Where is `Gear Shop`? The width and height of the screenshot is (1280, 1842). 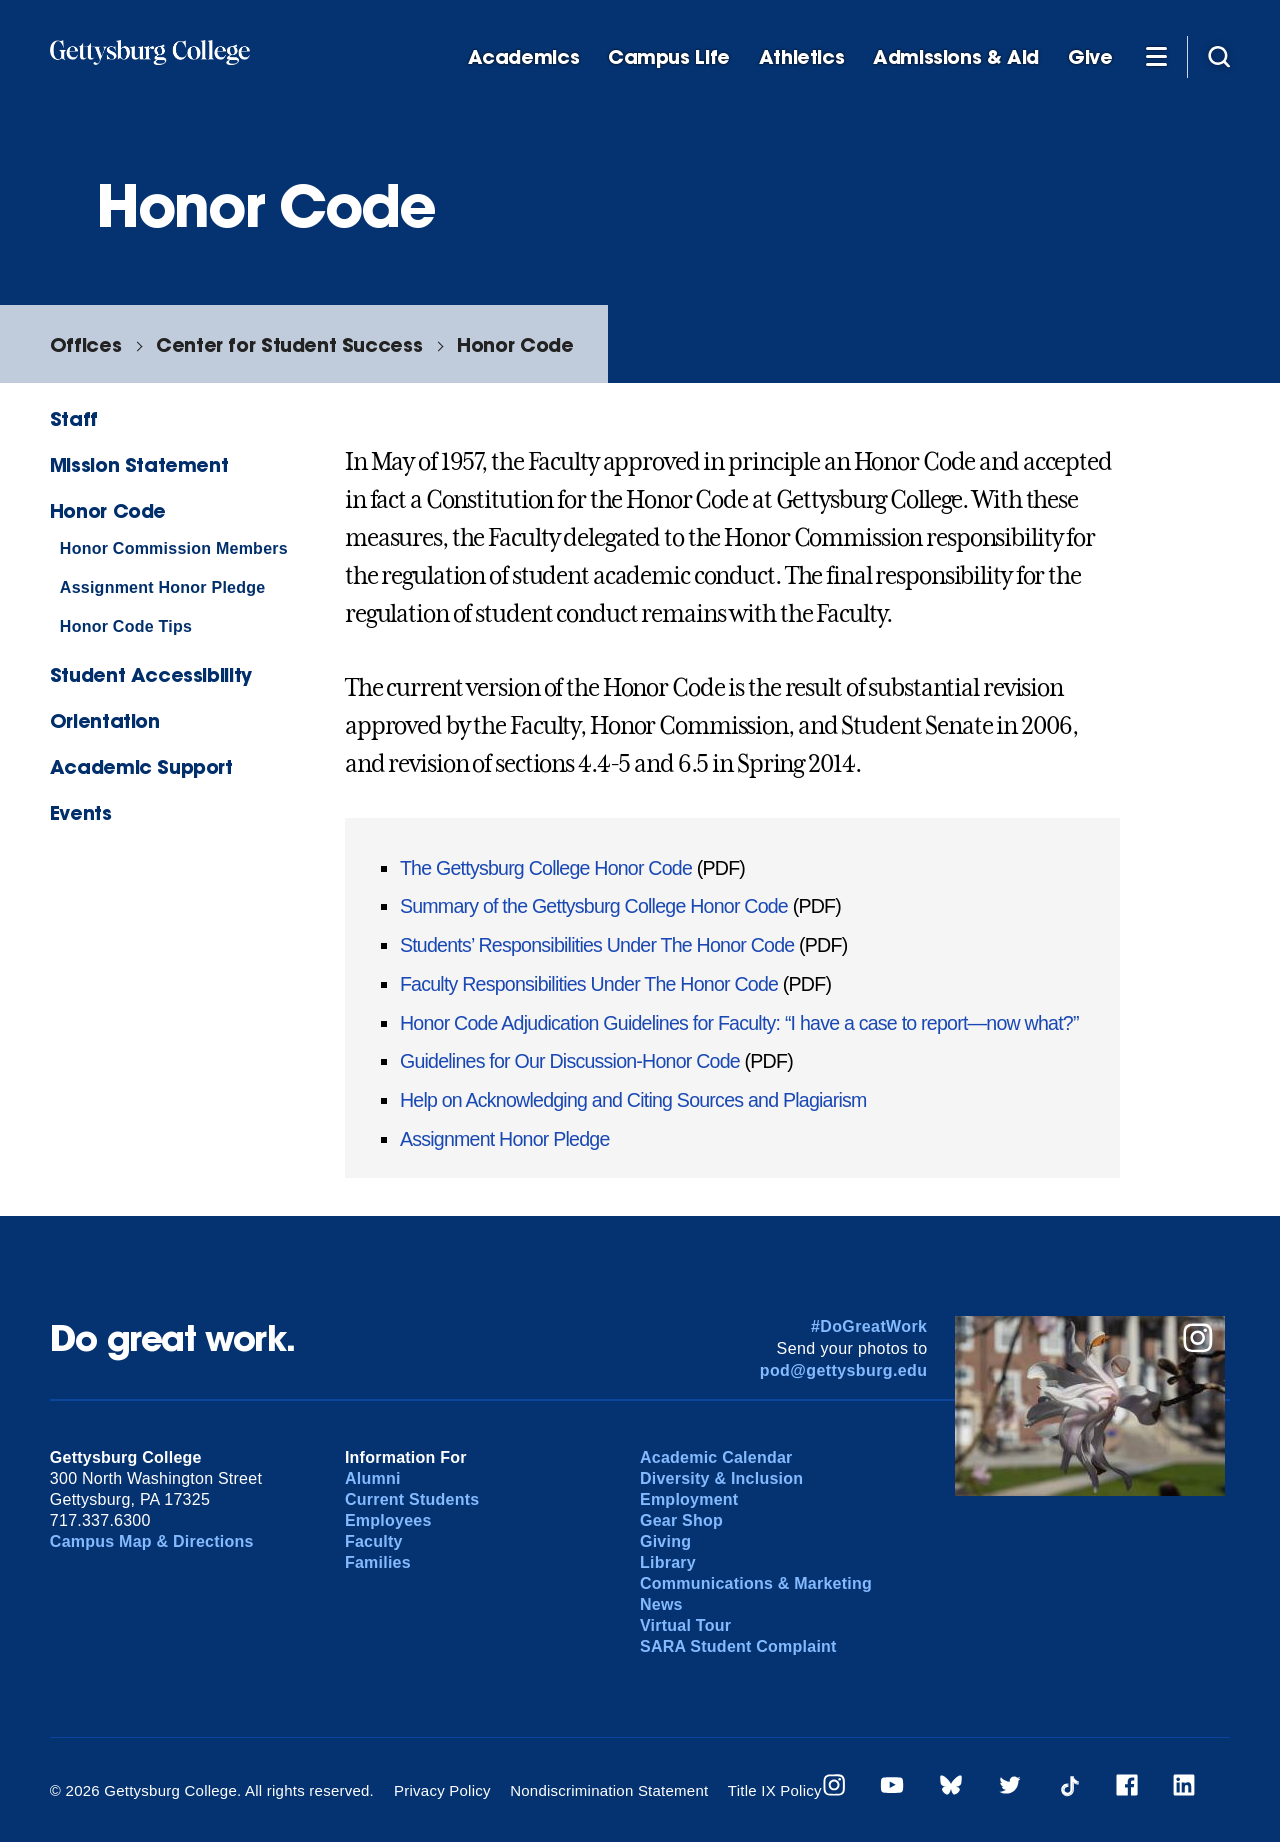 Gear Shop is located at coordinates (681, 1520).